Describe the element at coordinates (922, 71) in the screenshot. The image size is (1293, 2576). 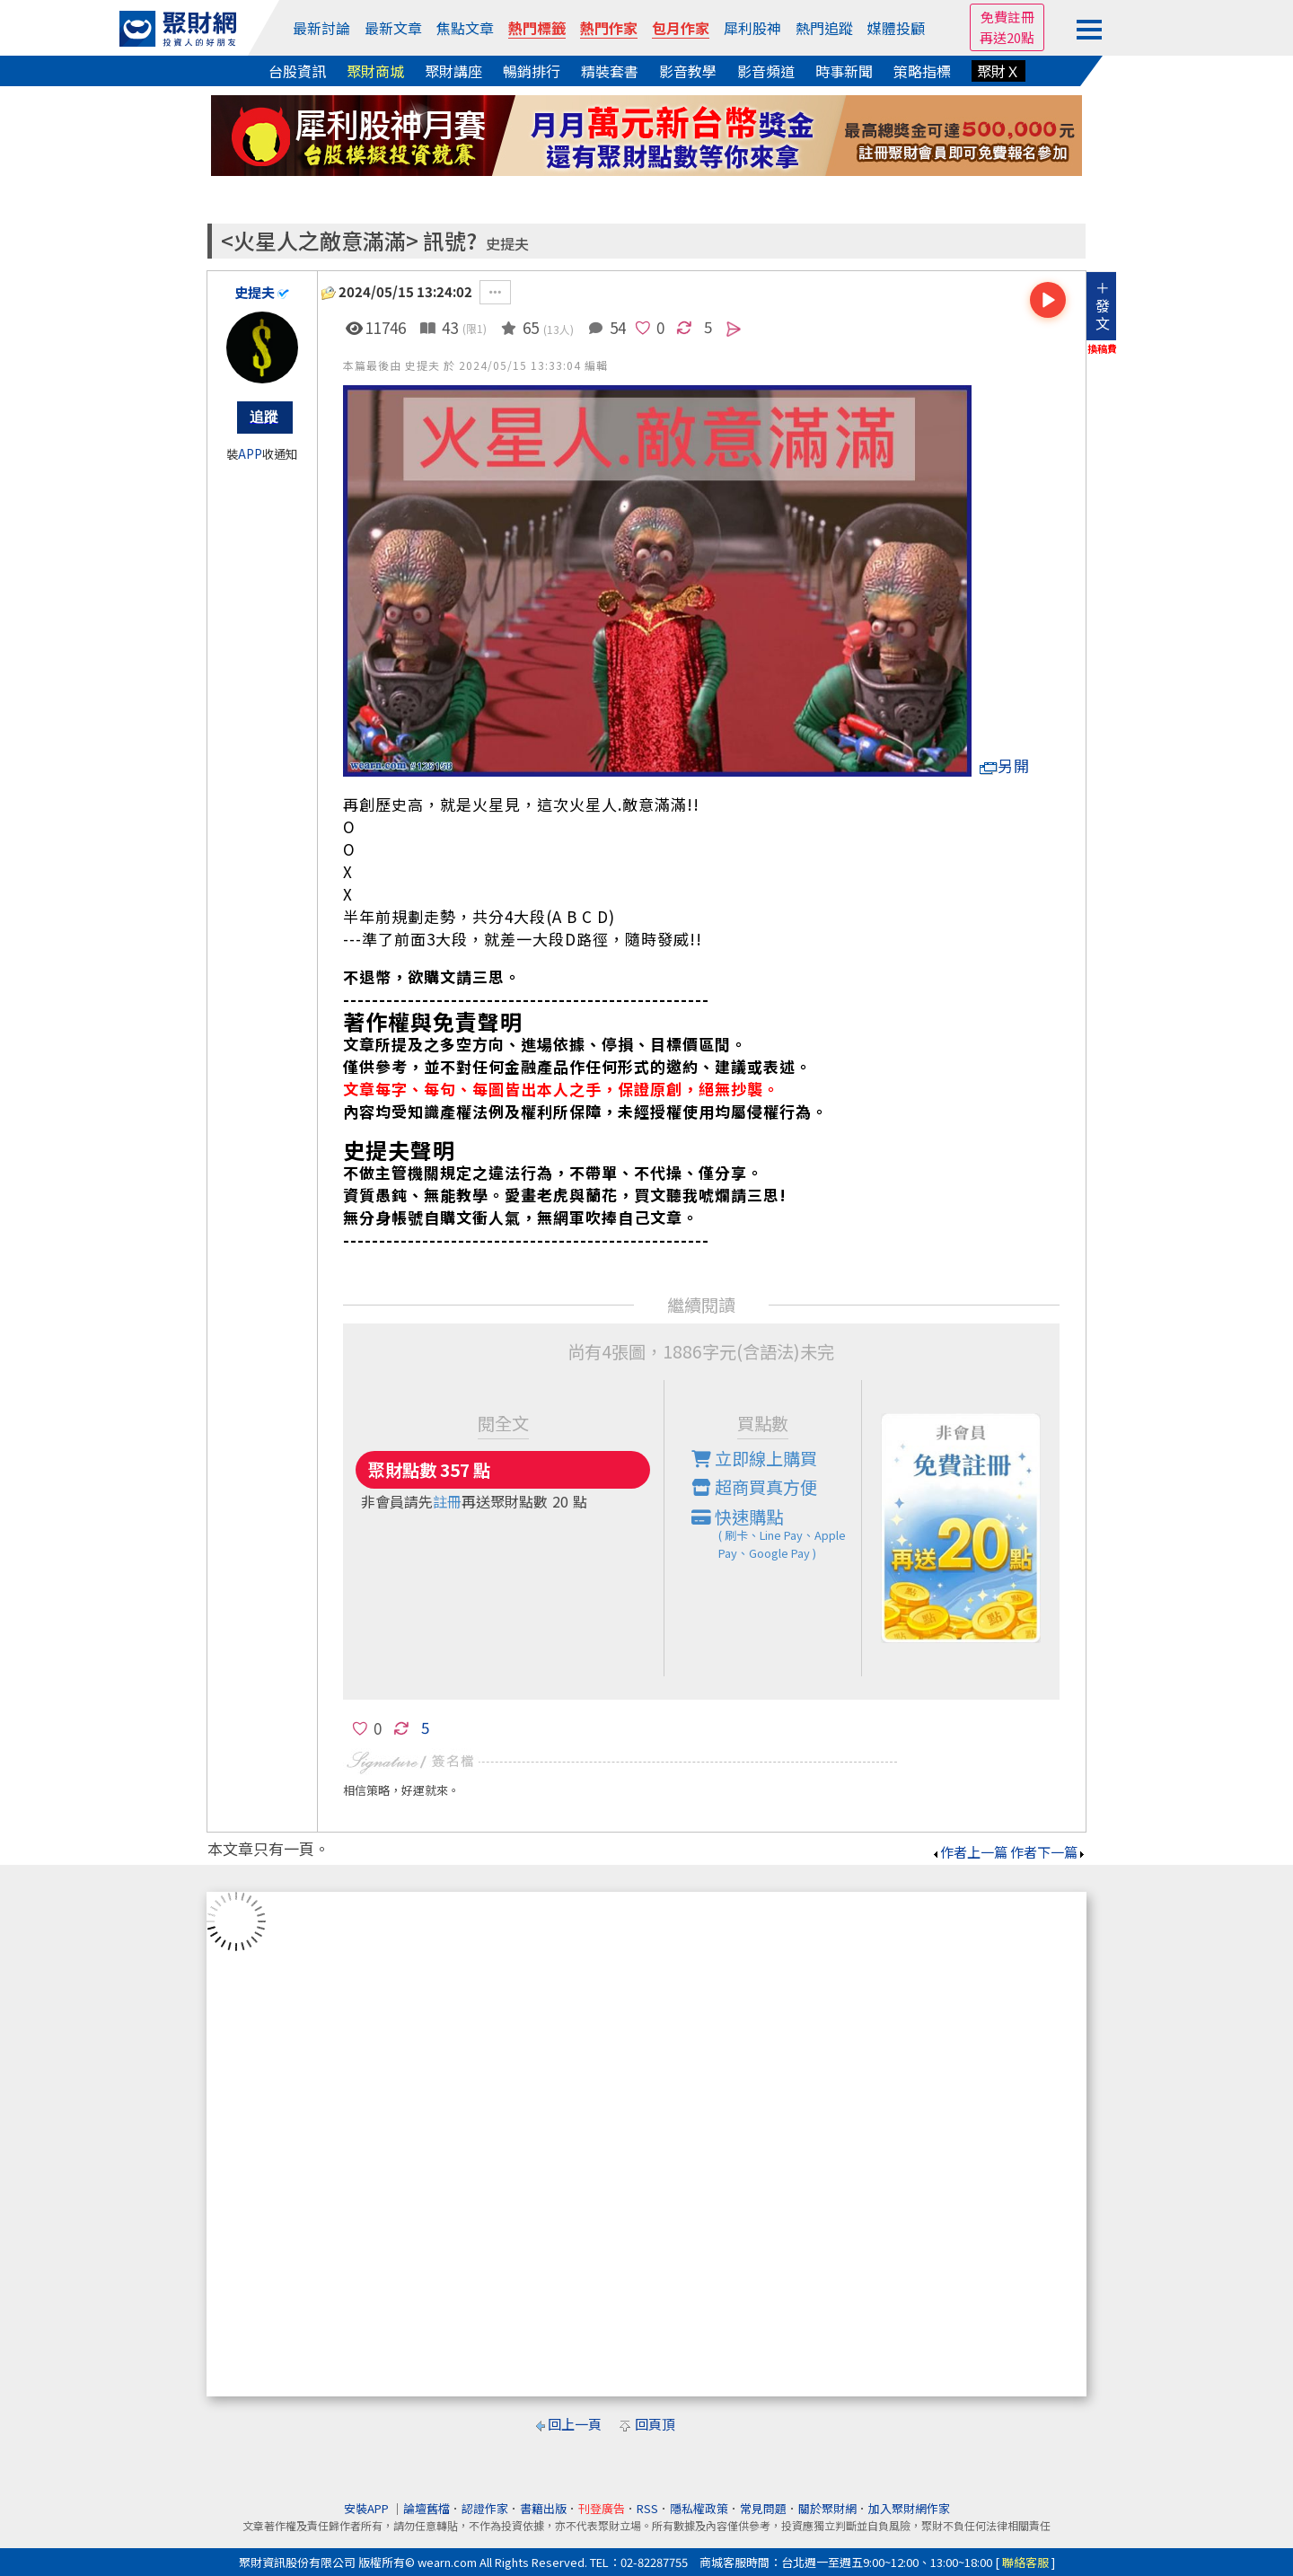
I see `策略指標` at that location.